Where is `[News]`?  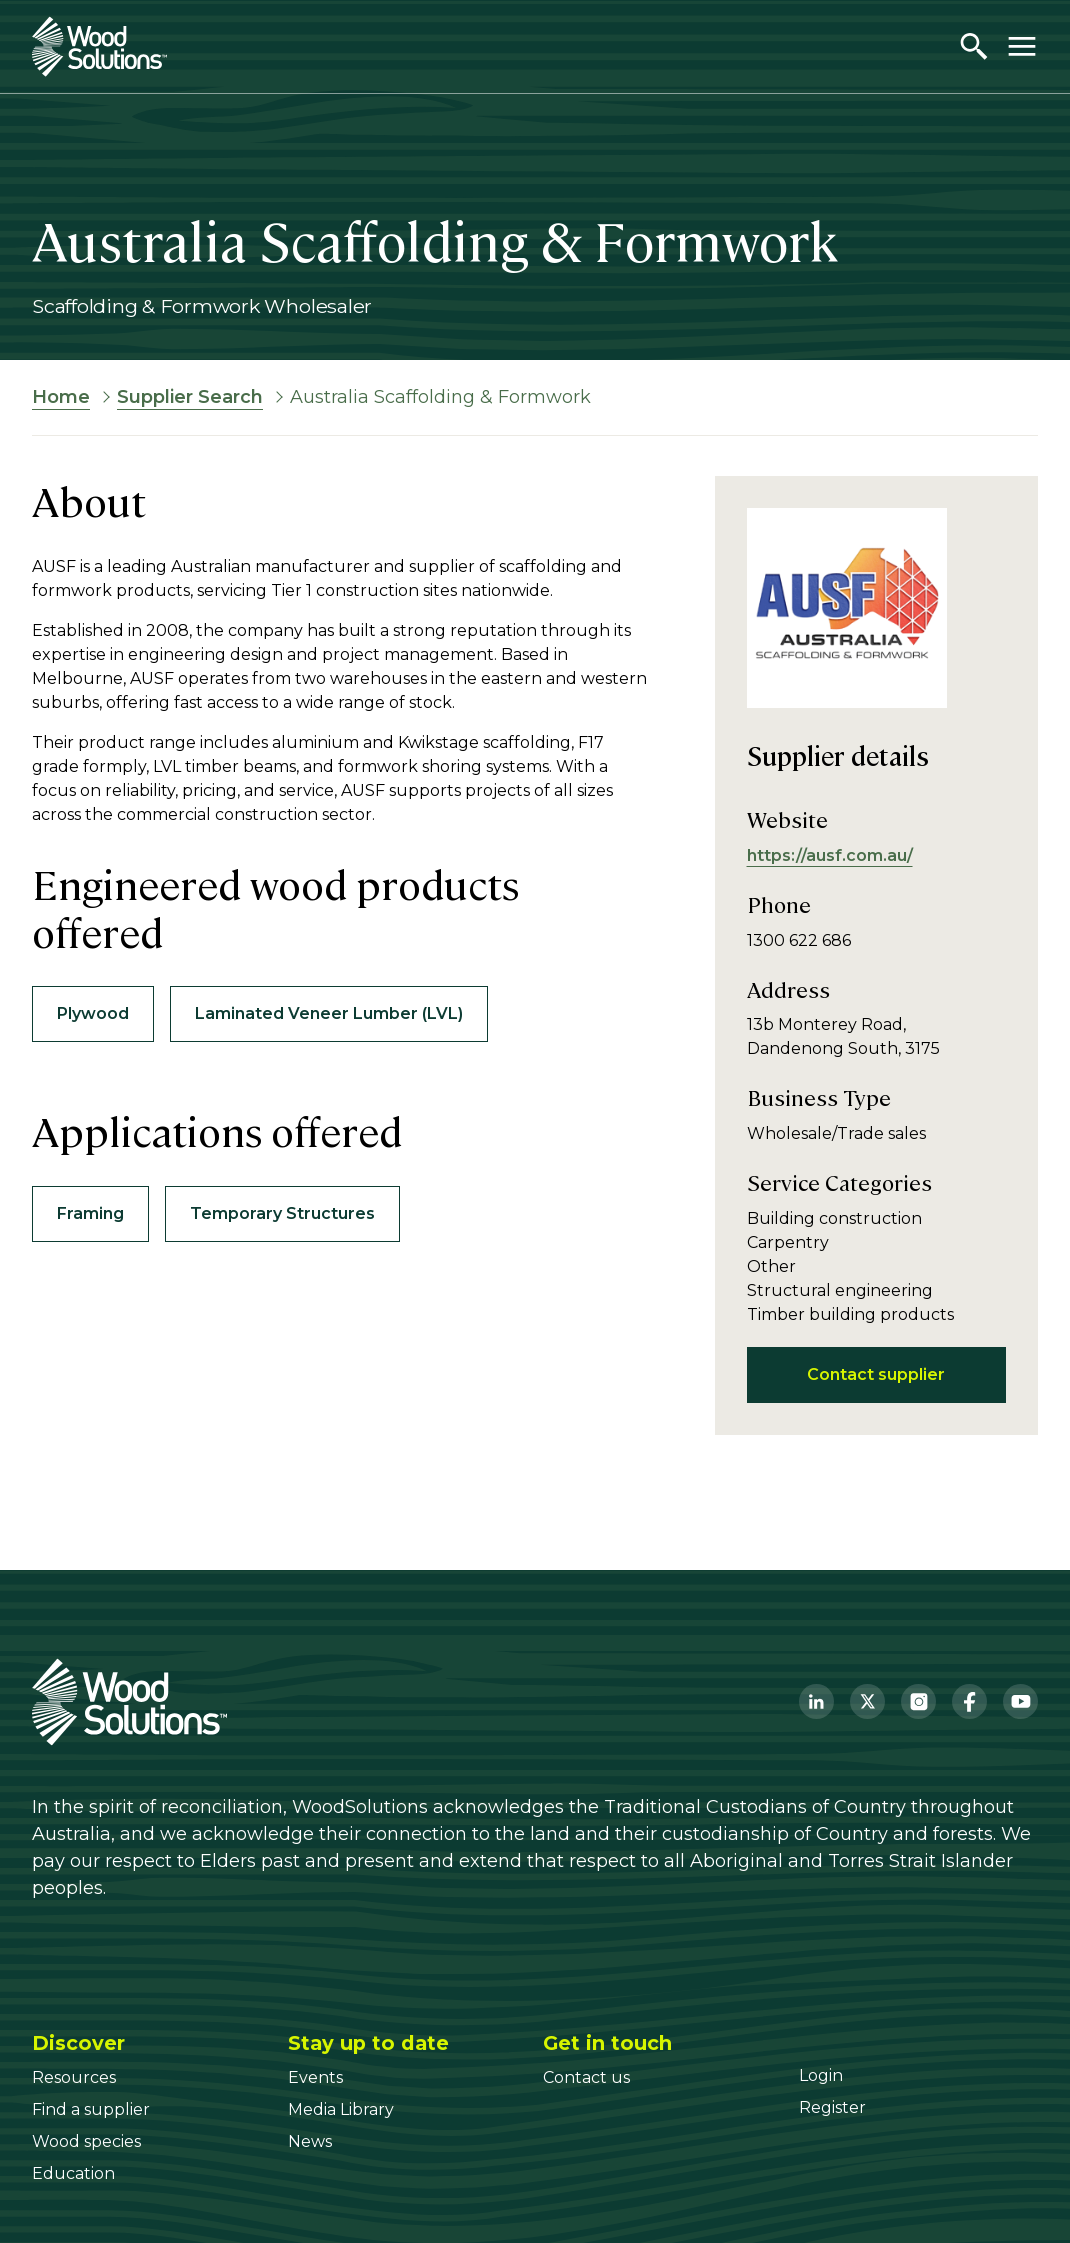 [News] is located at coordinates (310, 2141).